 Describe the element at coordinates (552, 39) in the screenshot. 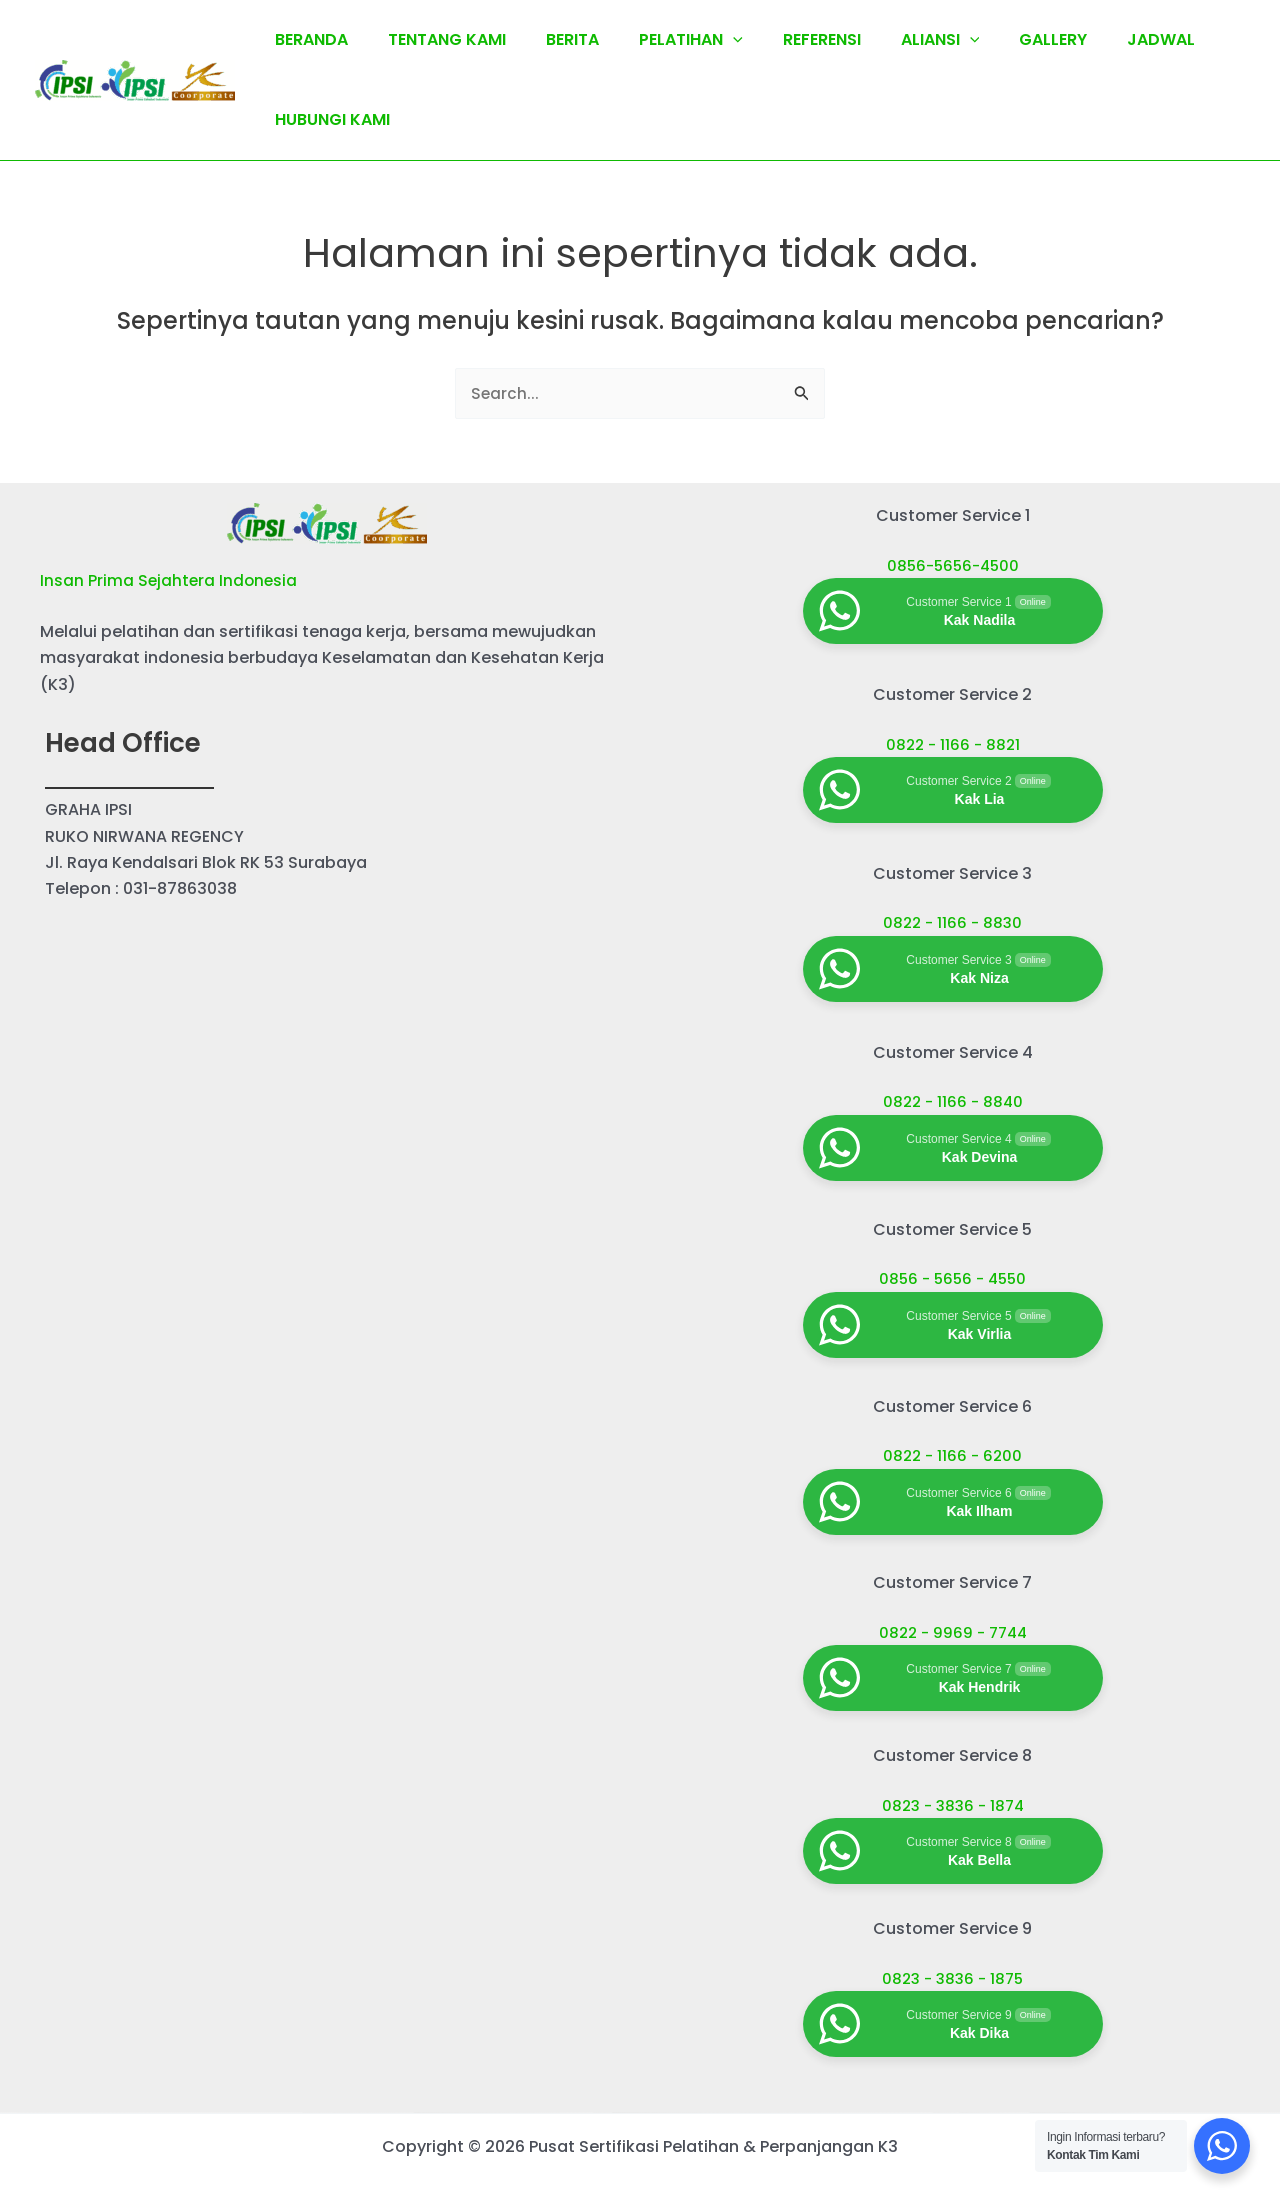

I see `BERITA` at that location.